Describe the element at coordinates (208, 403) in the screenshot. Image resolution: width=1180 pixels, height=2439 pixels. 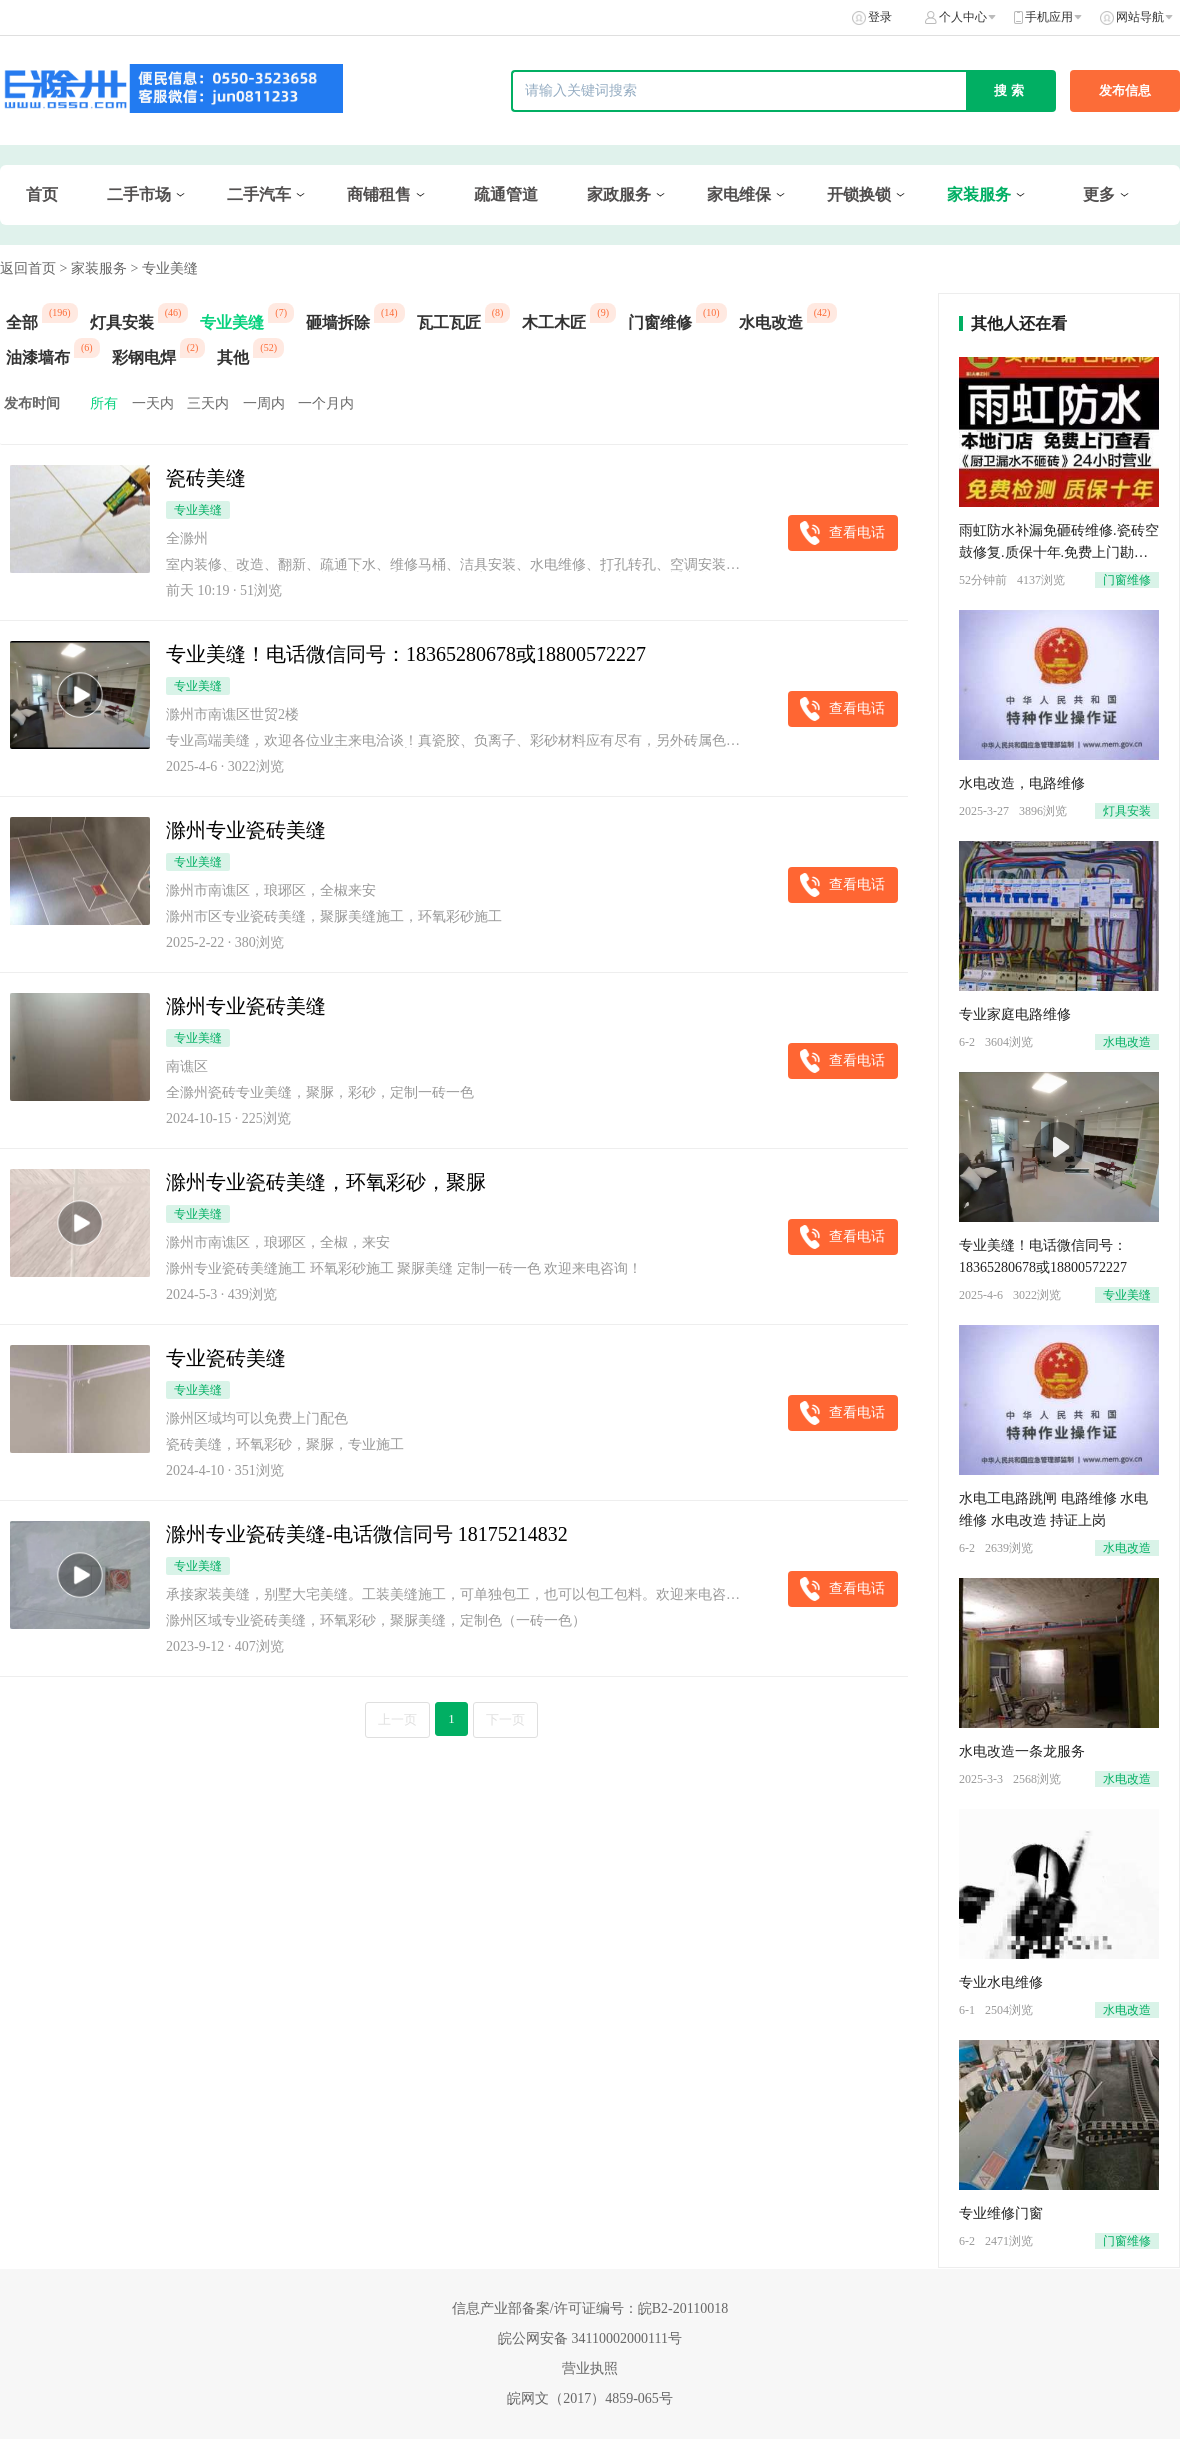
I see `三天内` at that location.